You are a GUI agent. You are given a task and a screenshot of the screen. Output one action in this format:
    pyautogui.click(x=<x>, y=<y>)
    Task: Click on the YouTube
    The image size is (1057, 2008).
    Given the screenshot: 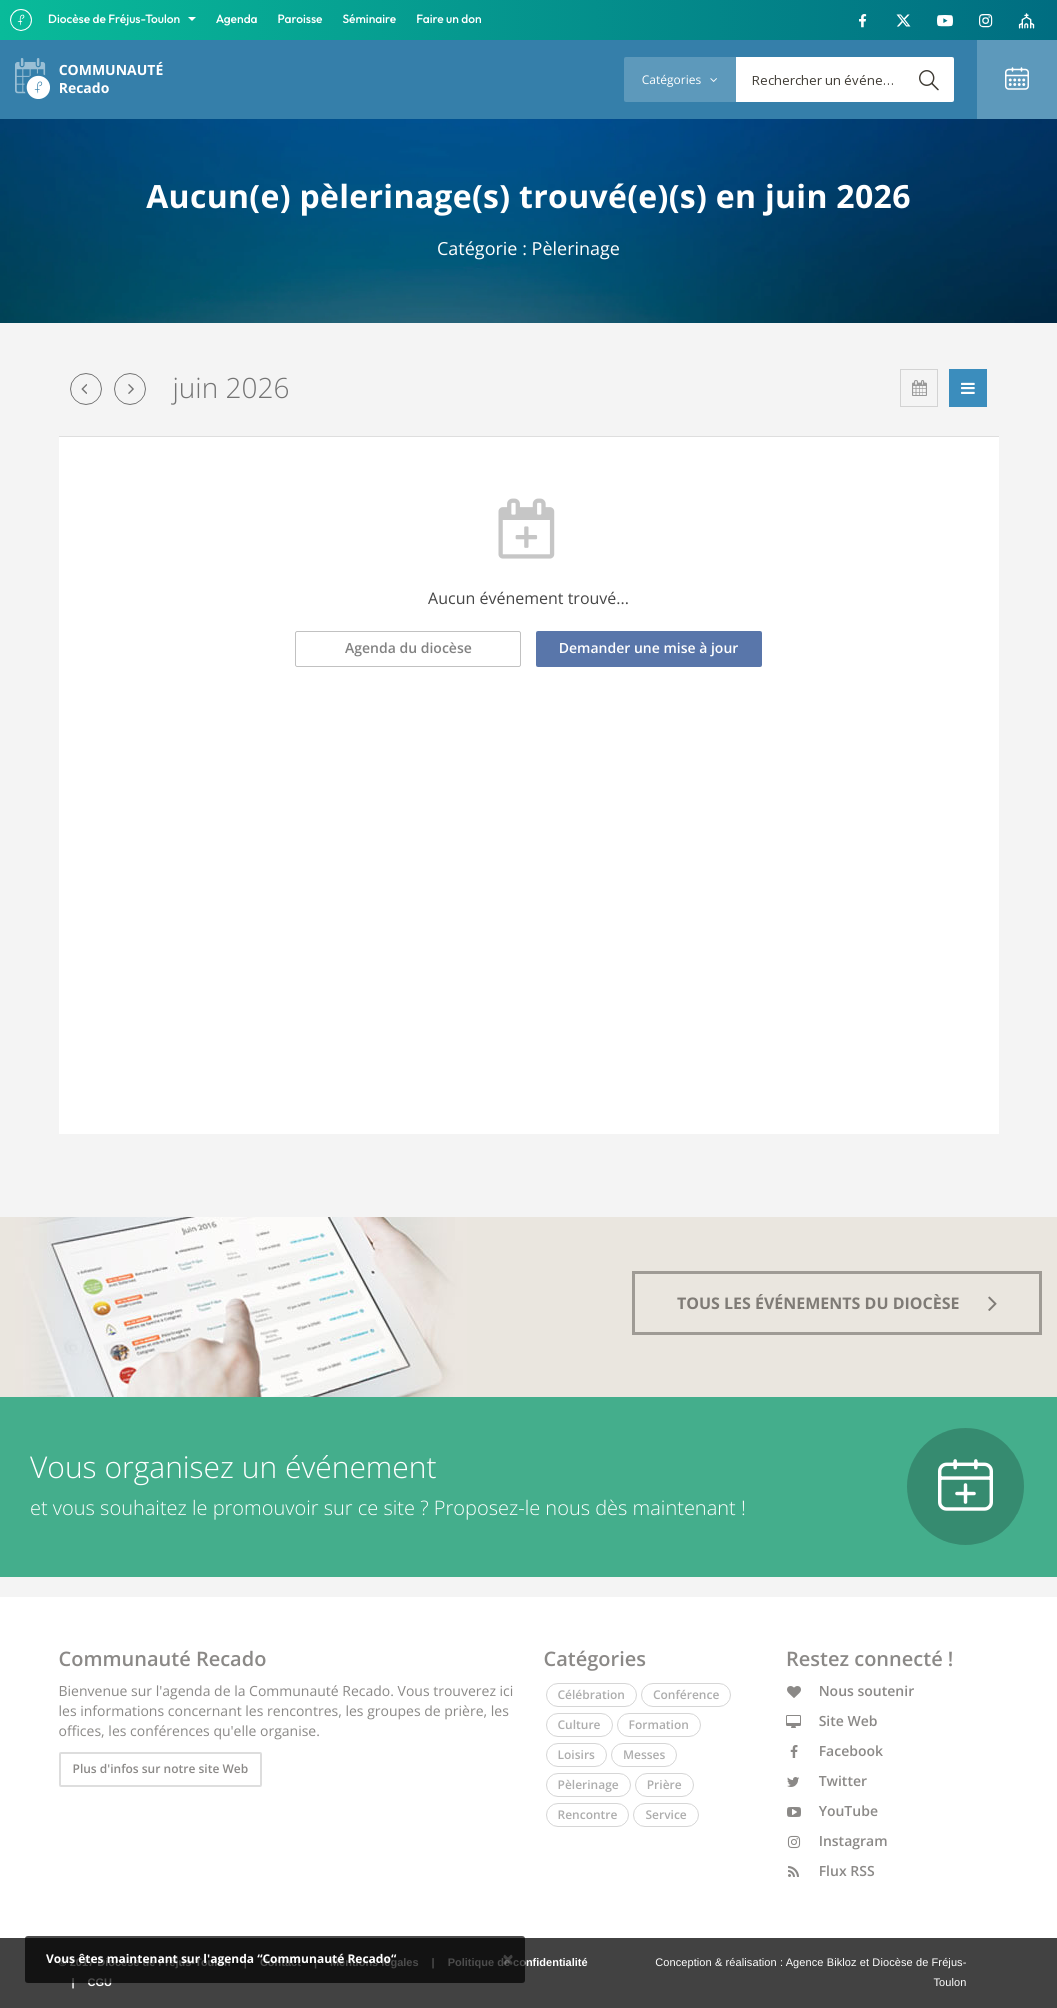 What is the action you would take?
    pyautogui.click(x=832, y=1811)
    